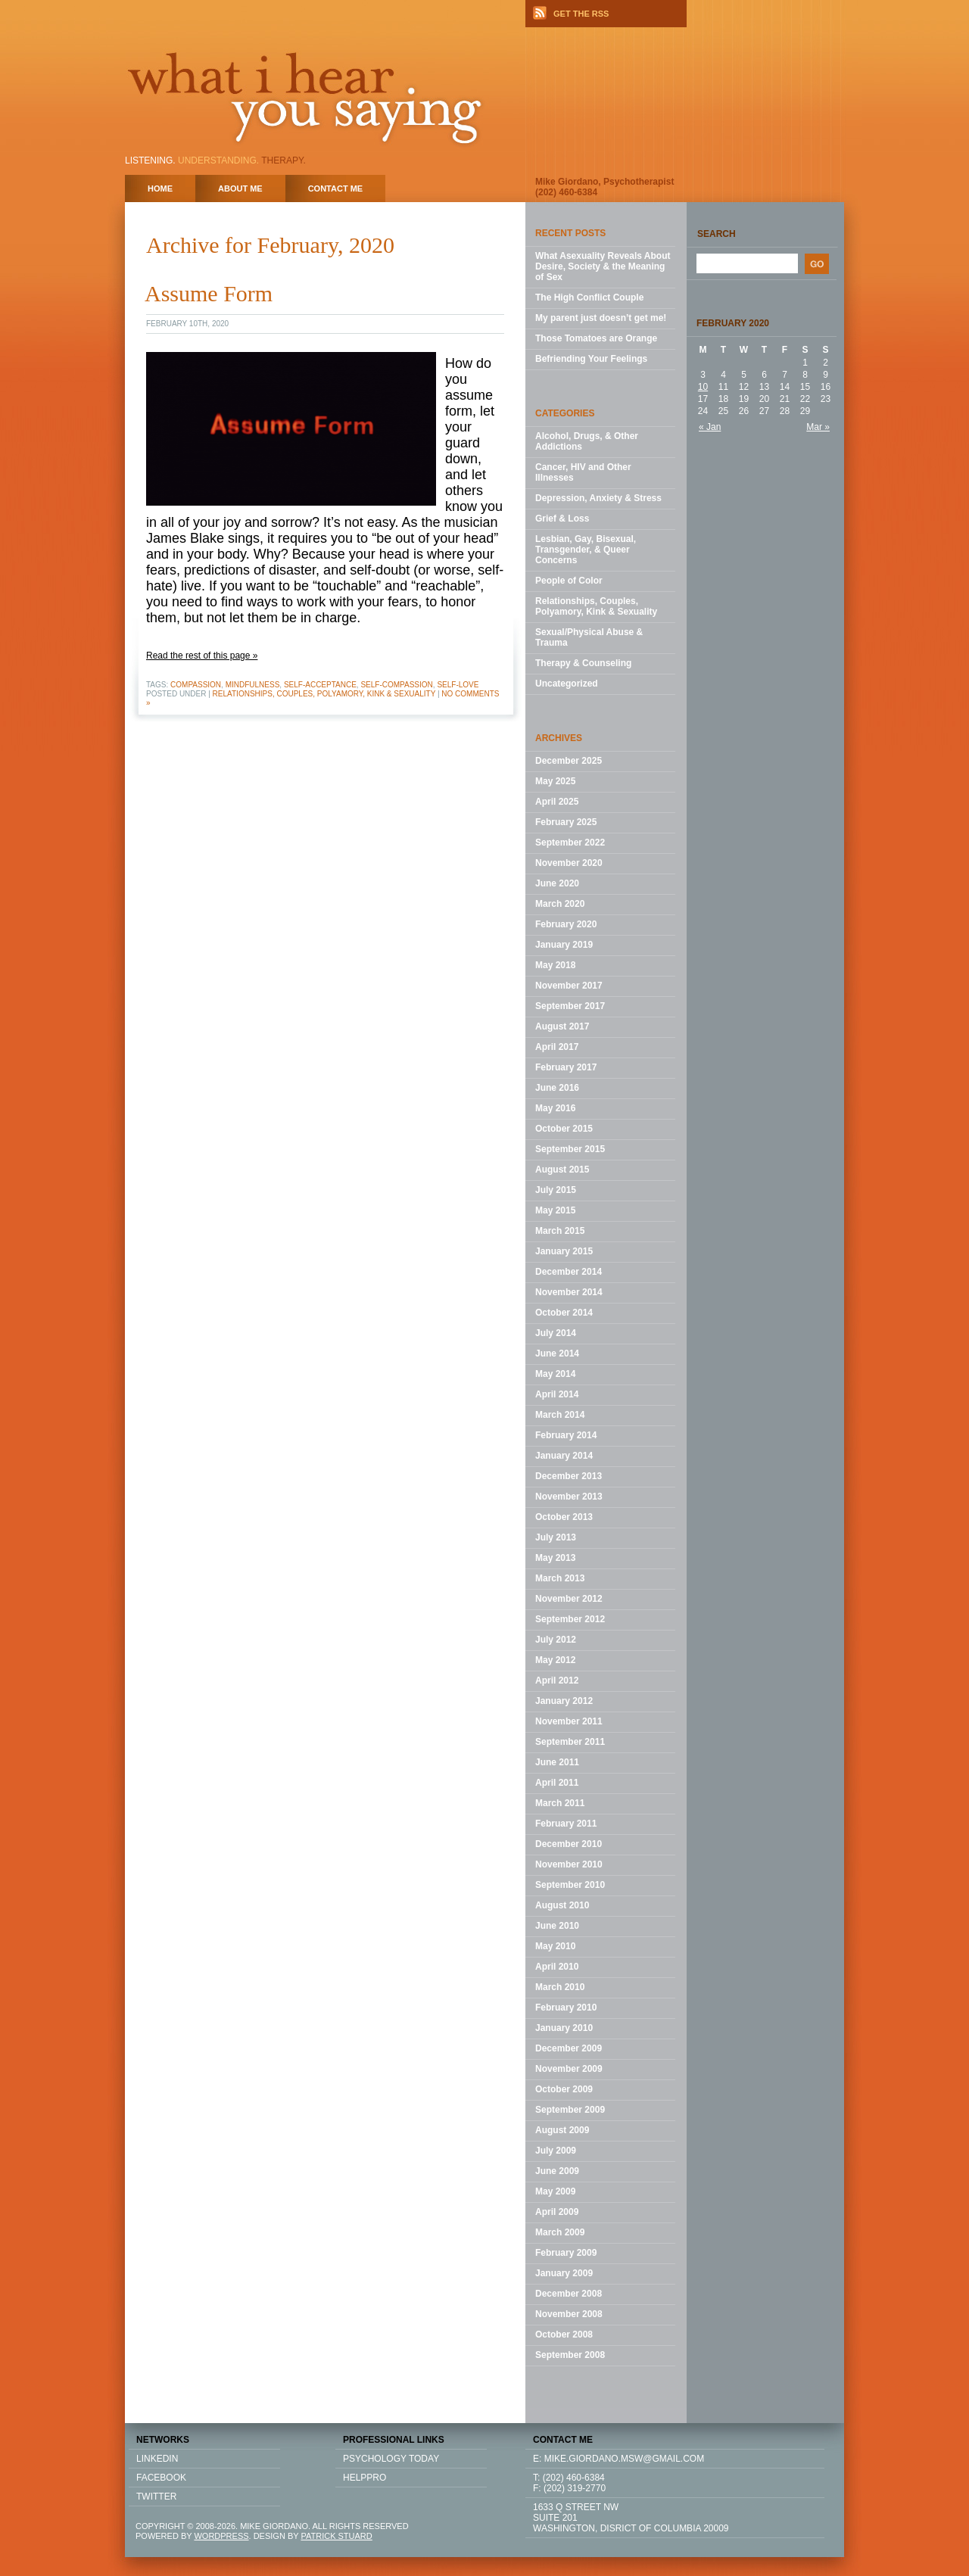 This screenshot has width=969, height=2576. Describe the element at coordinates (570, 2355) in the screenshot. I see `September 2008` at that location.